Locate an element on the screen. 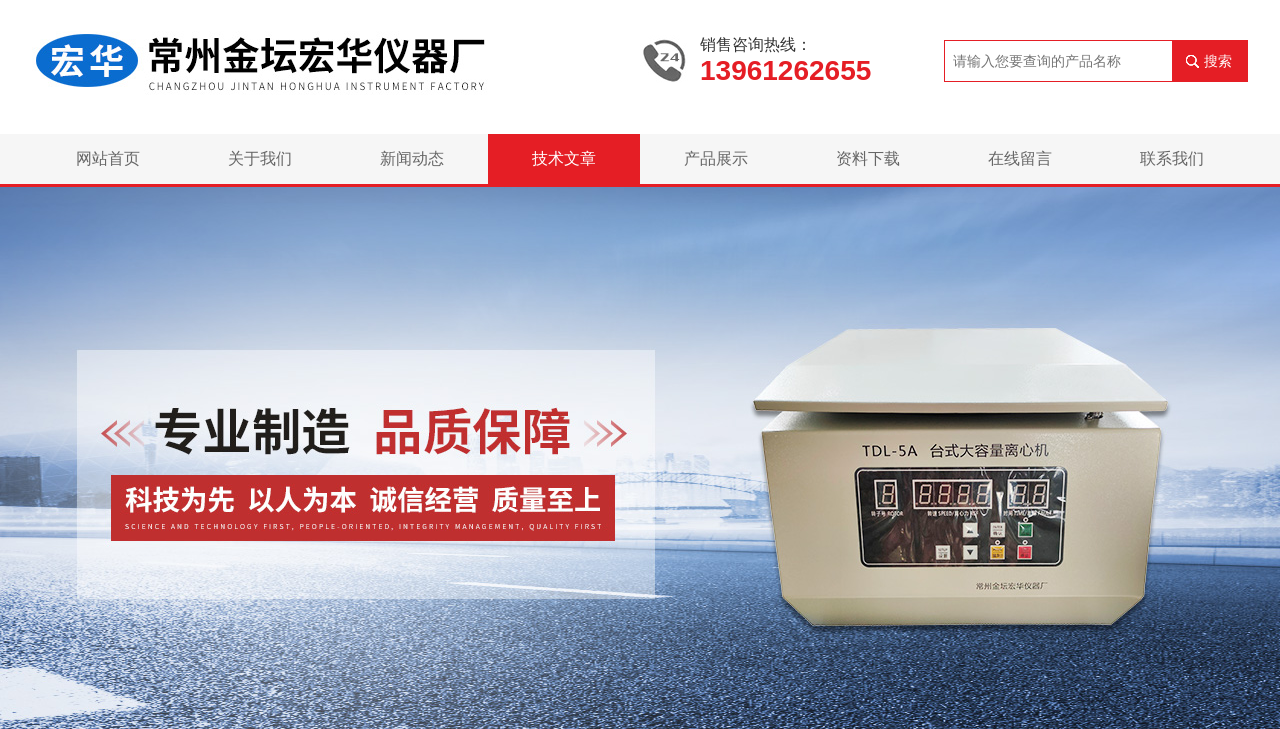 The height and width of the screenshot is (729, 1280). 联系我们 is located at coordinates (1172, 158).